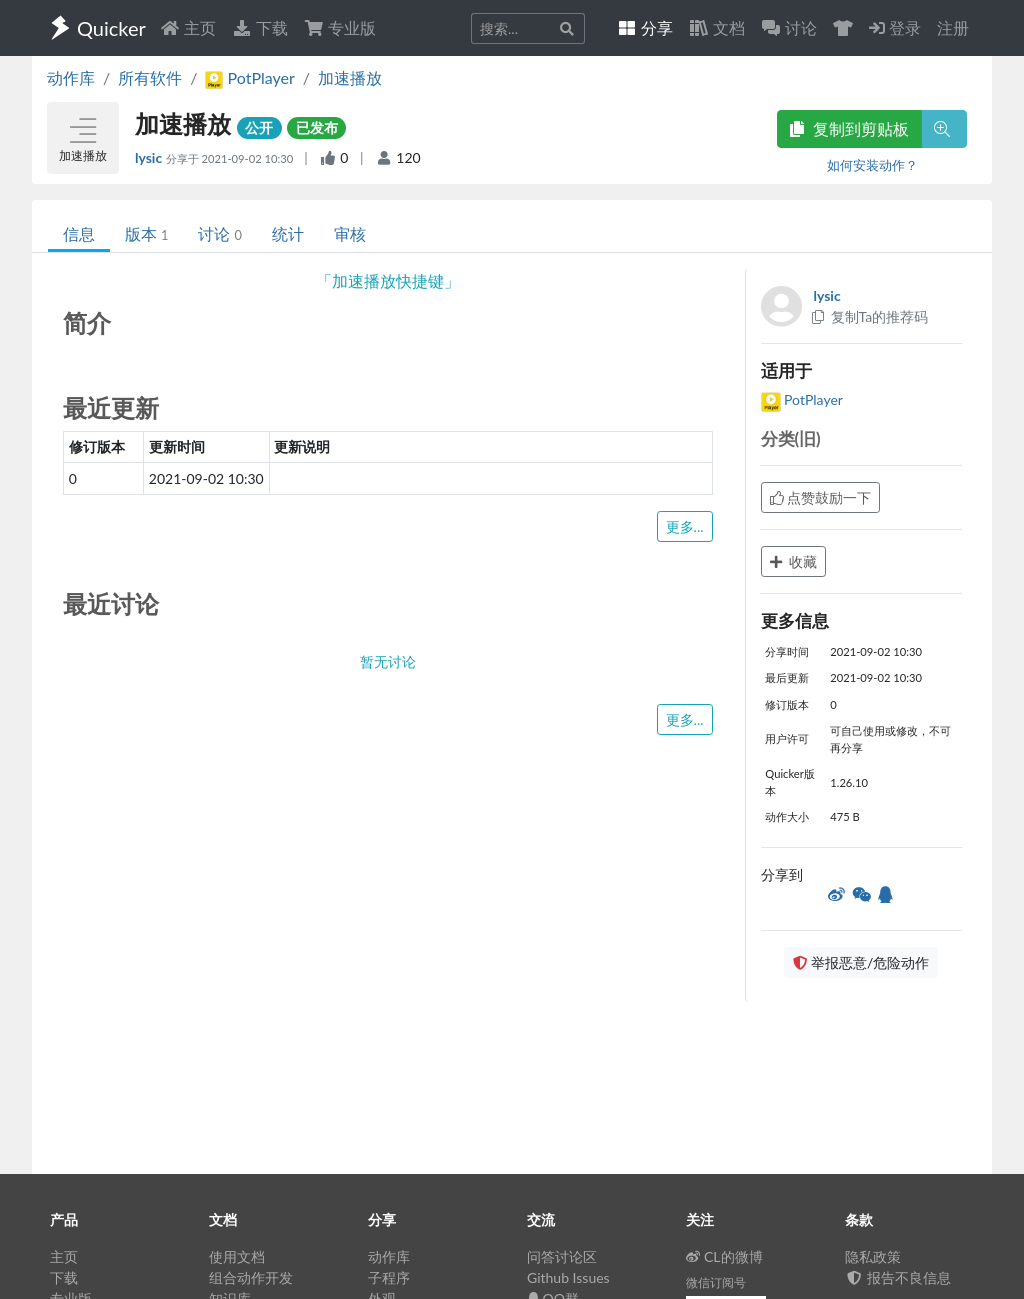  Describe the element at coordinates (895, 27) in the screenshot. I see `登录` at that location.